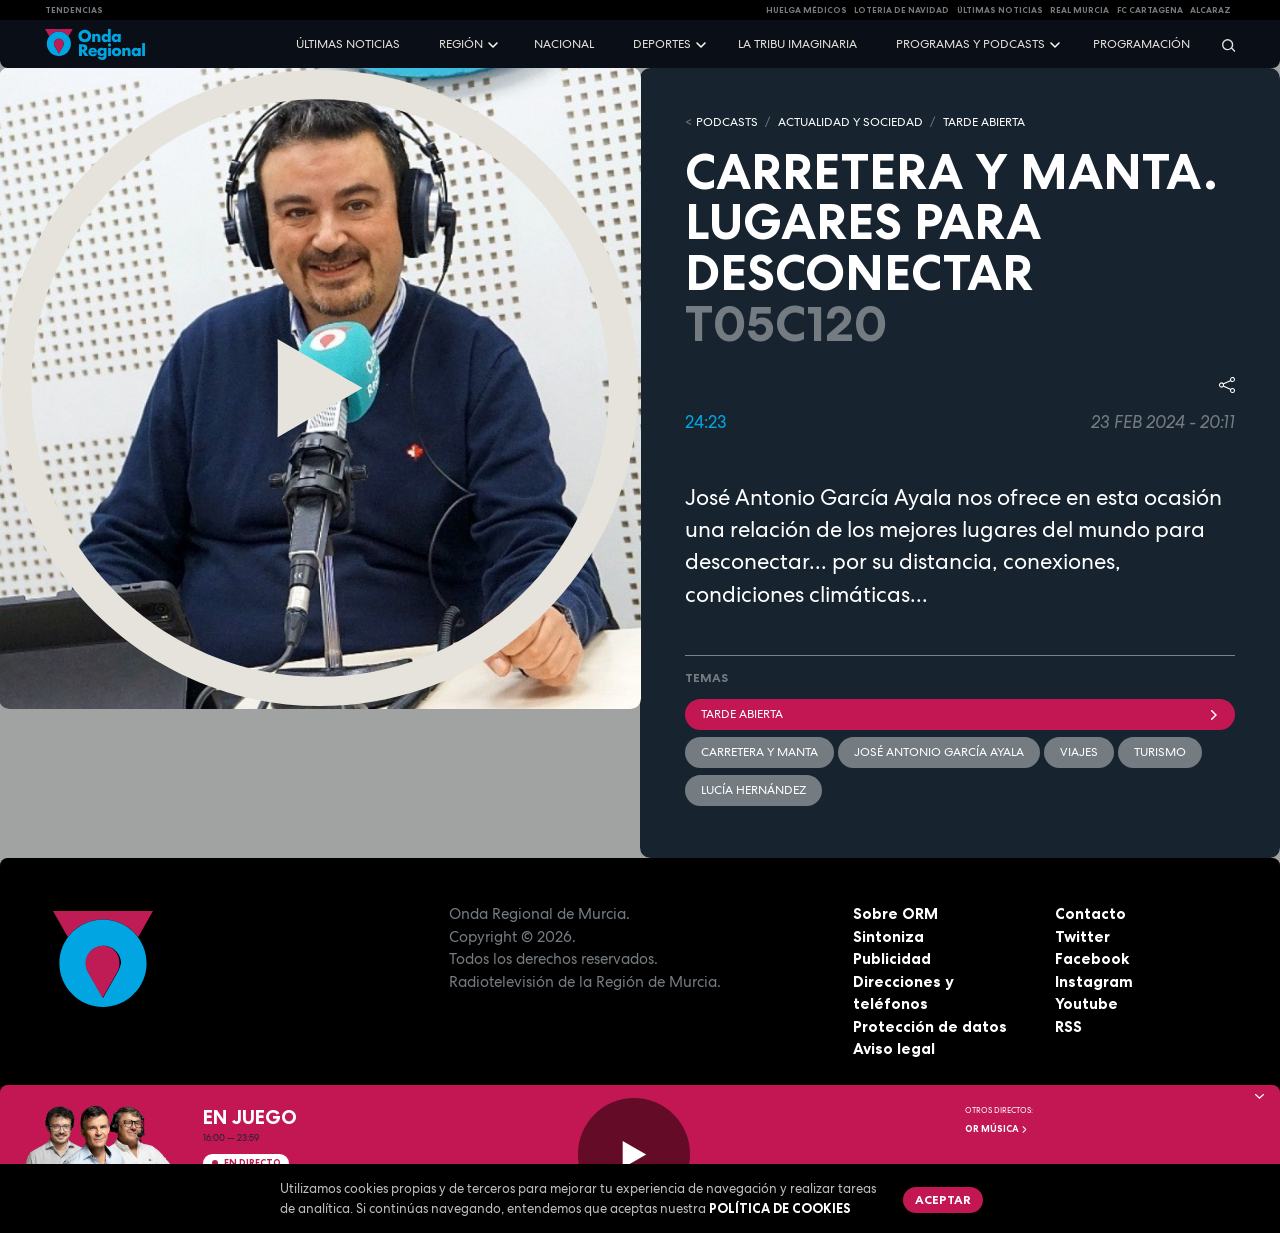  Describe the element at coordinates (461, 44) in the screenshot. I see `Región` at that location.